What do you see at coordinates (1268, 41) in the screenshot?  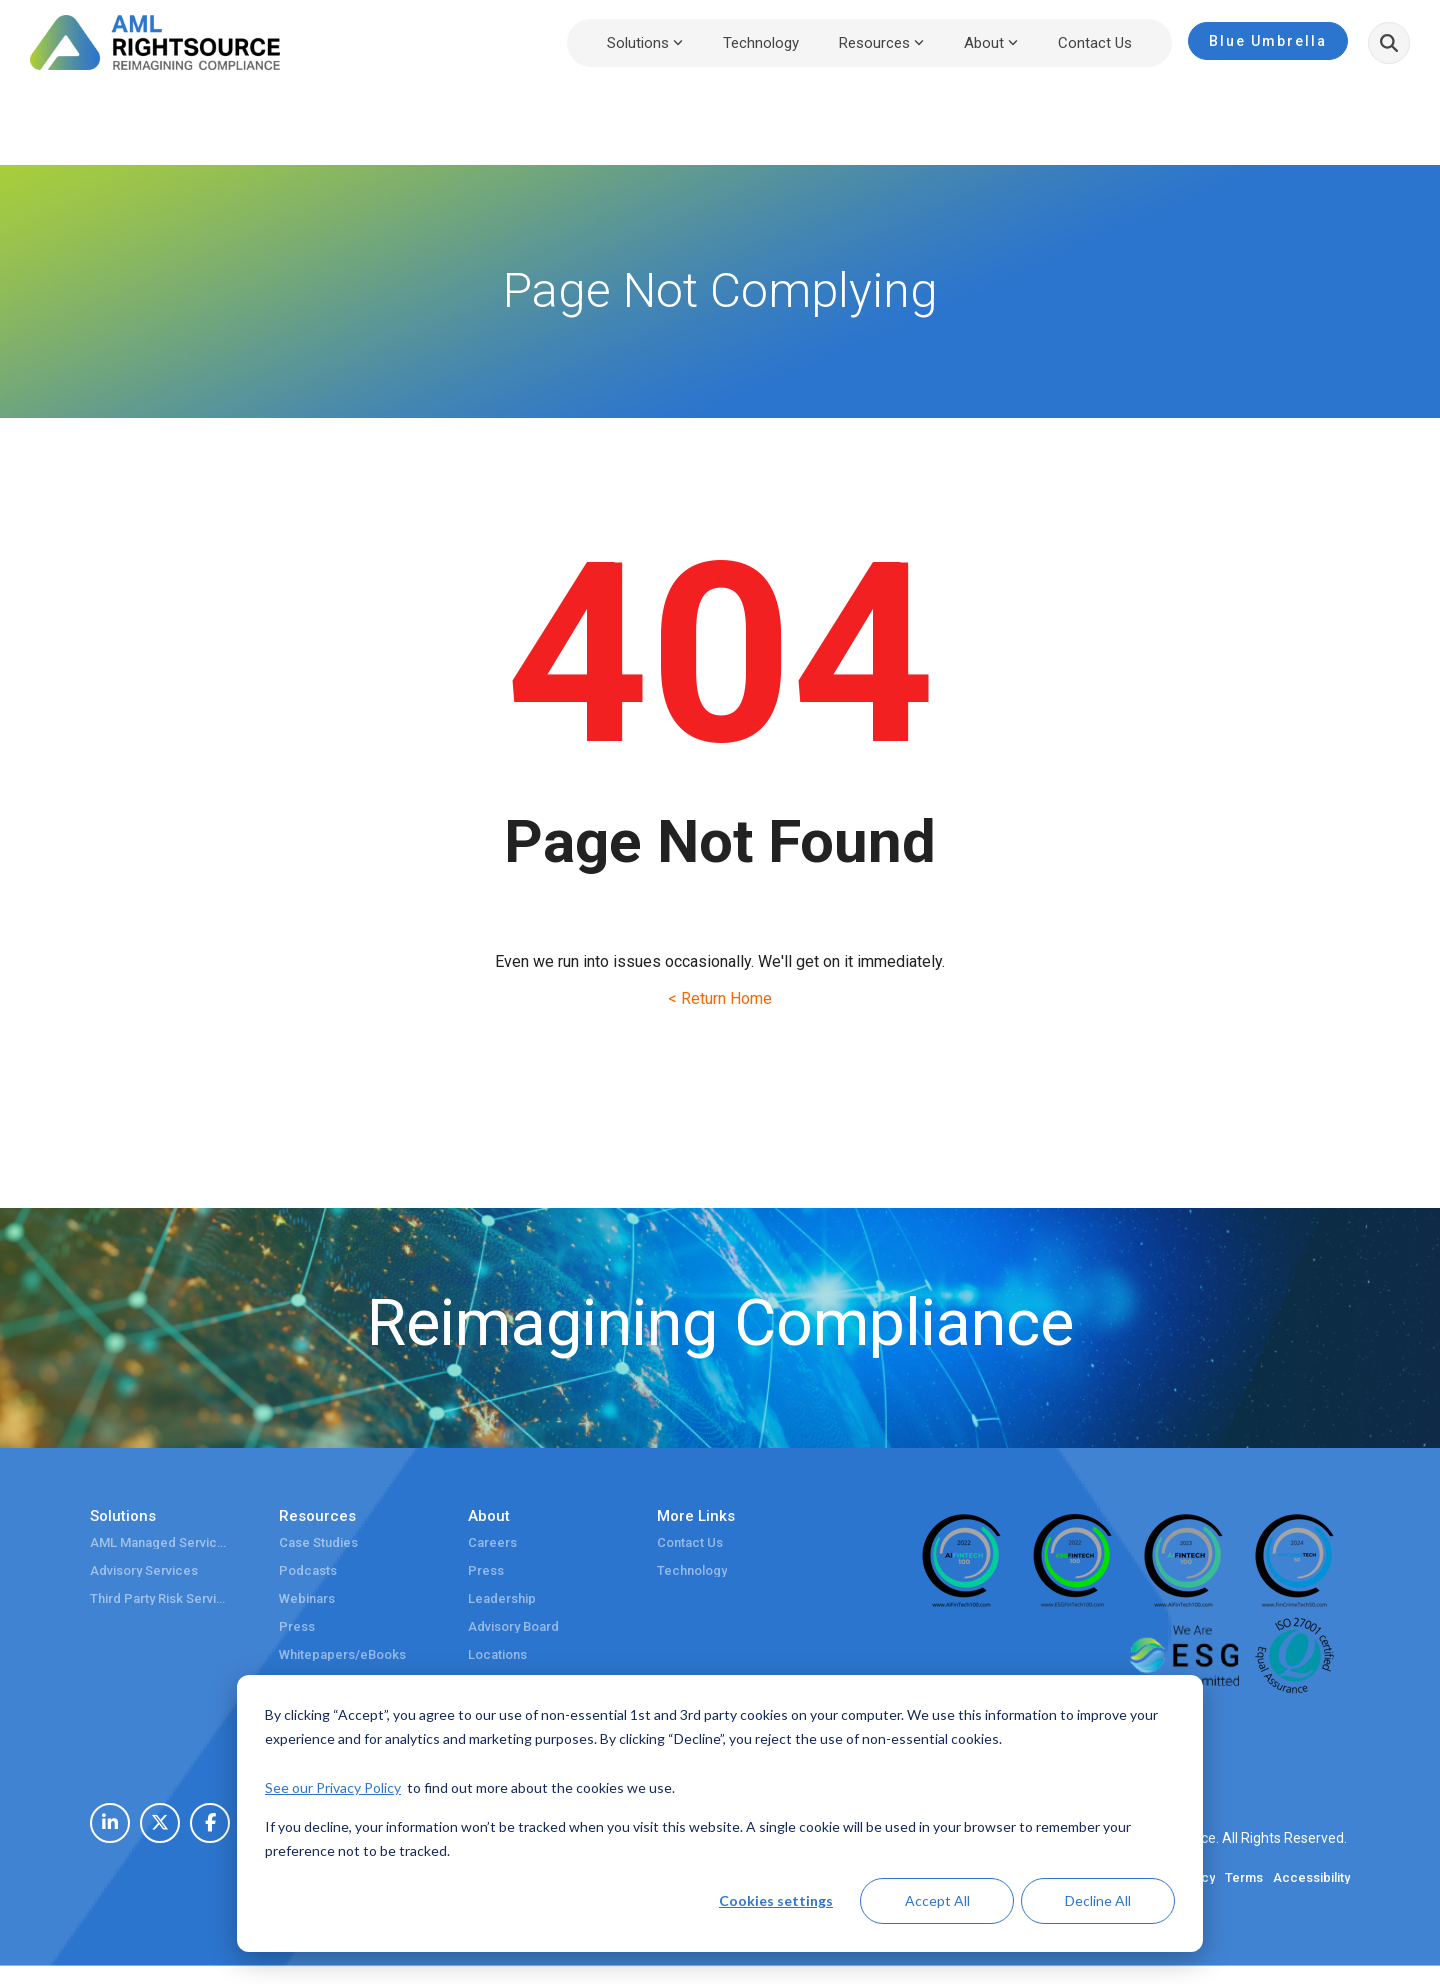 I see `Blue Umbrella` at bounding box center [1268, 41].